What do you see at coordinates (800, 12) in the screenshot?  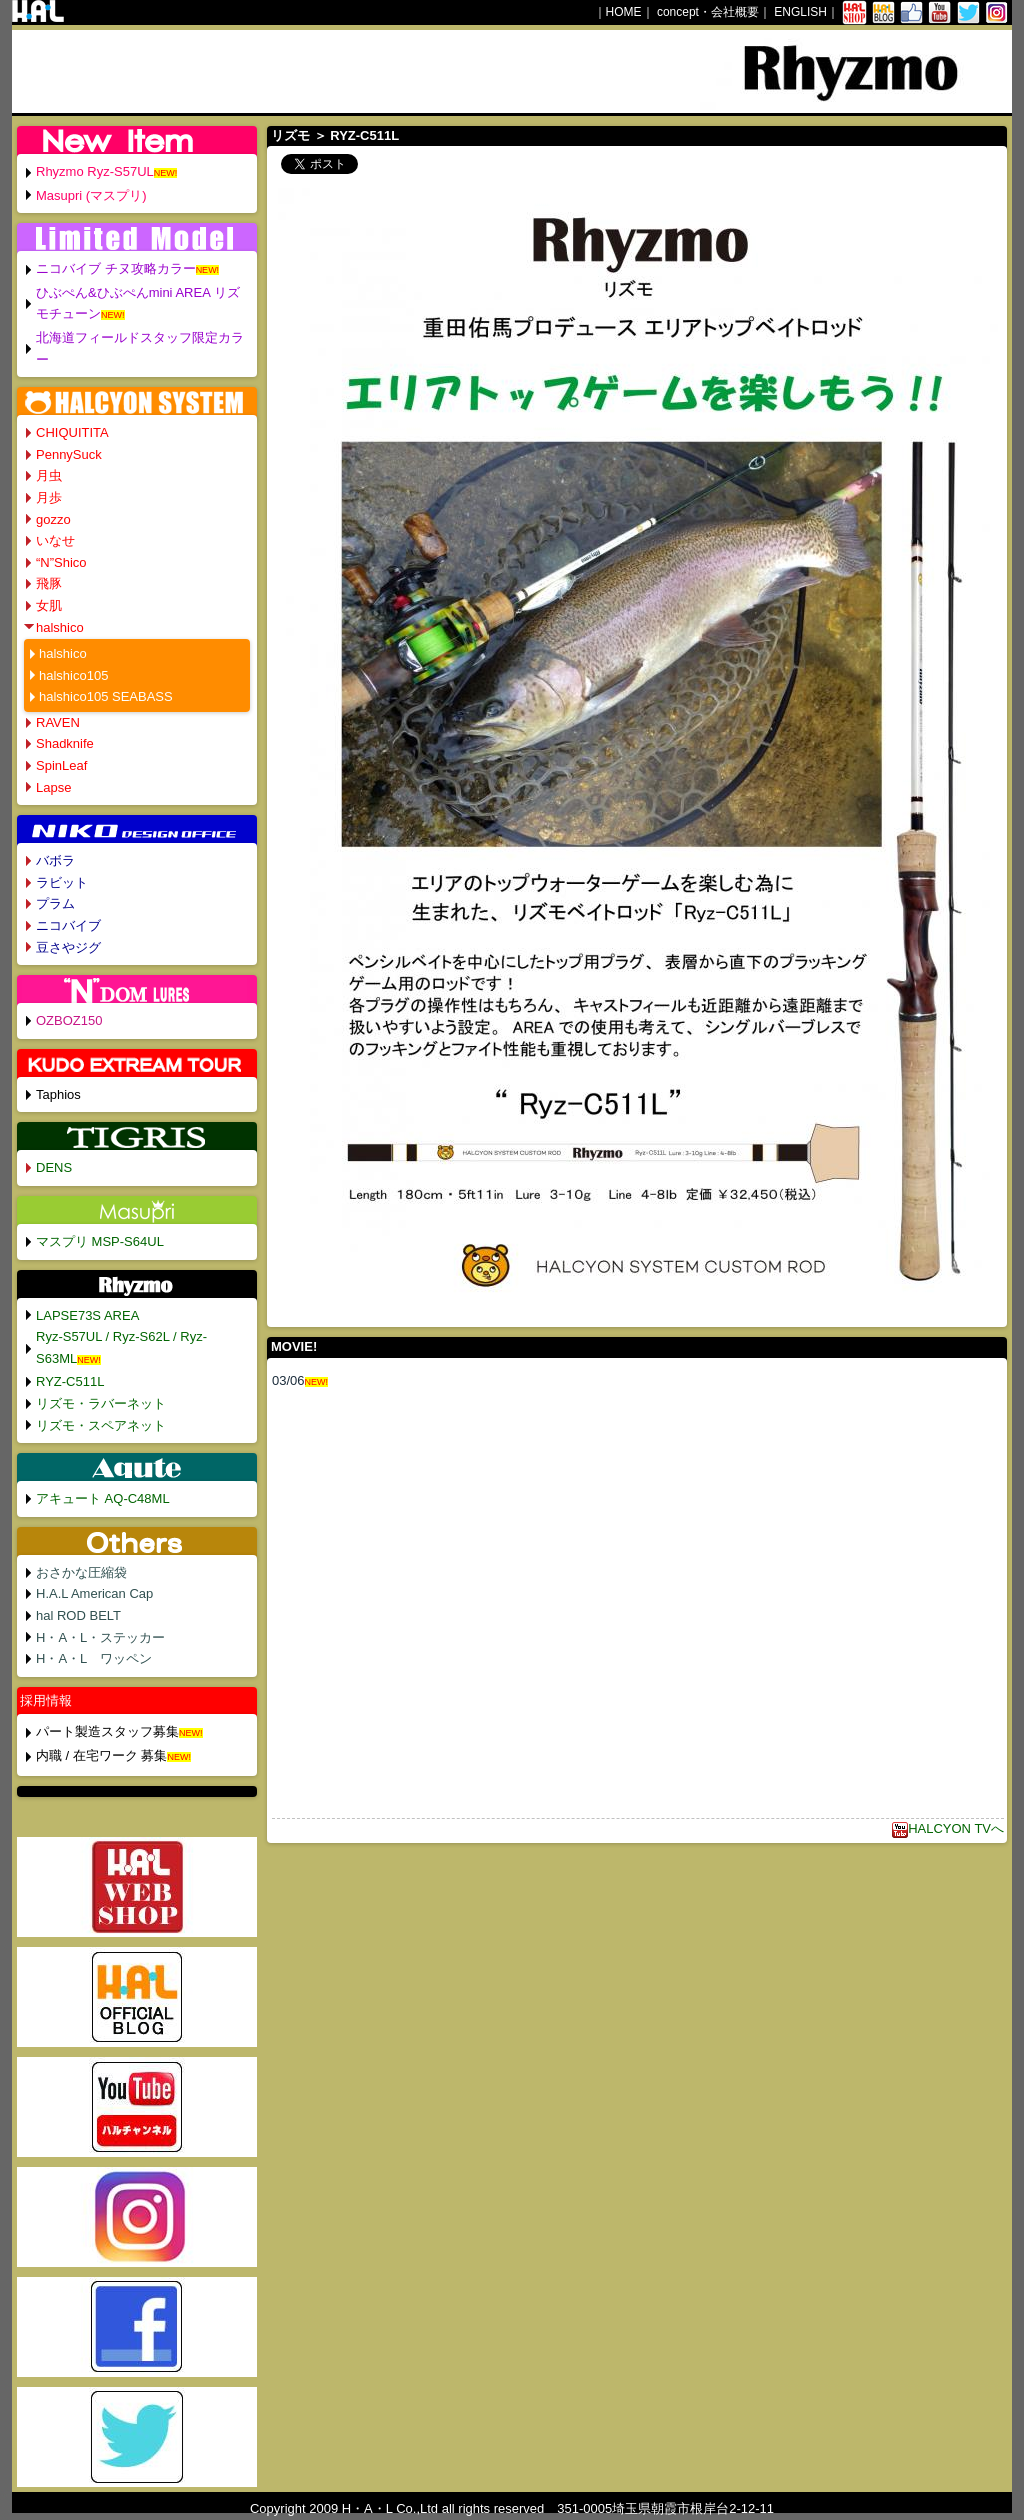 I see `ENGLISH` at bounding box center [800, 12].